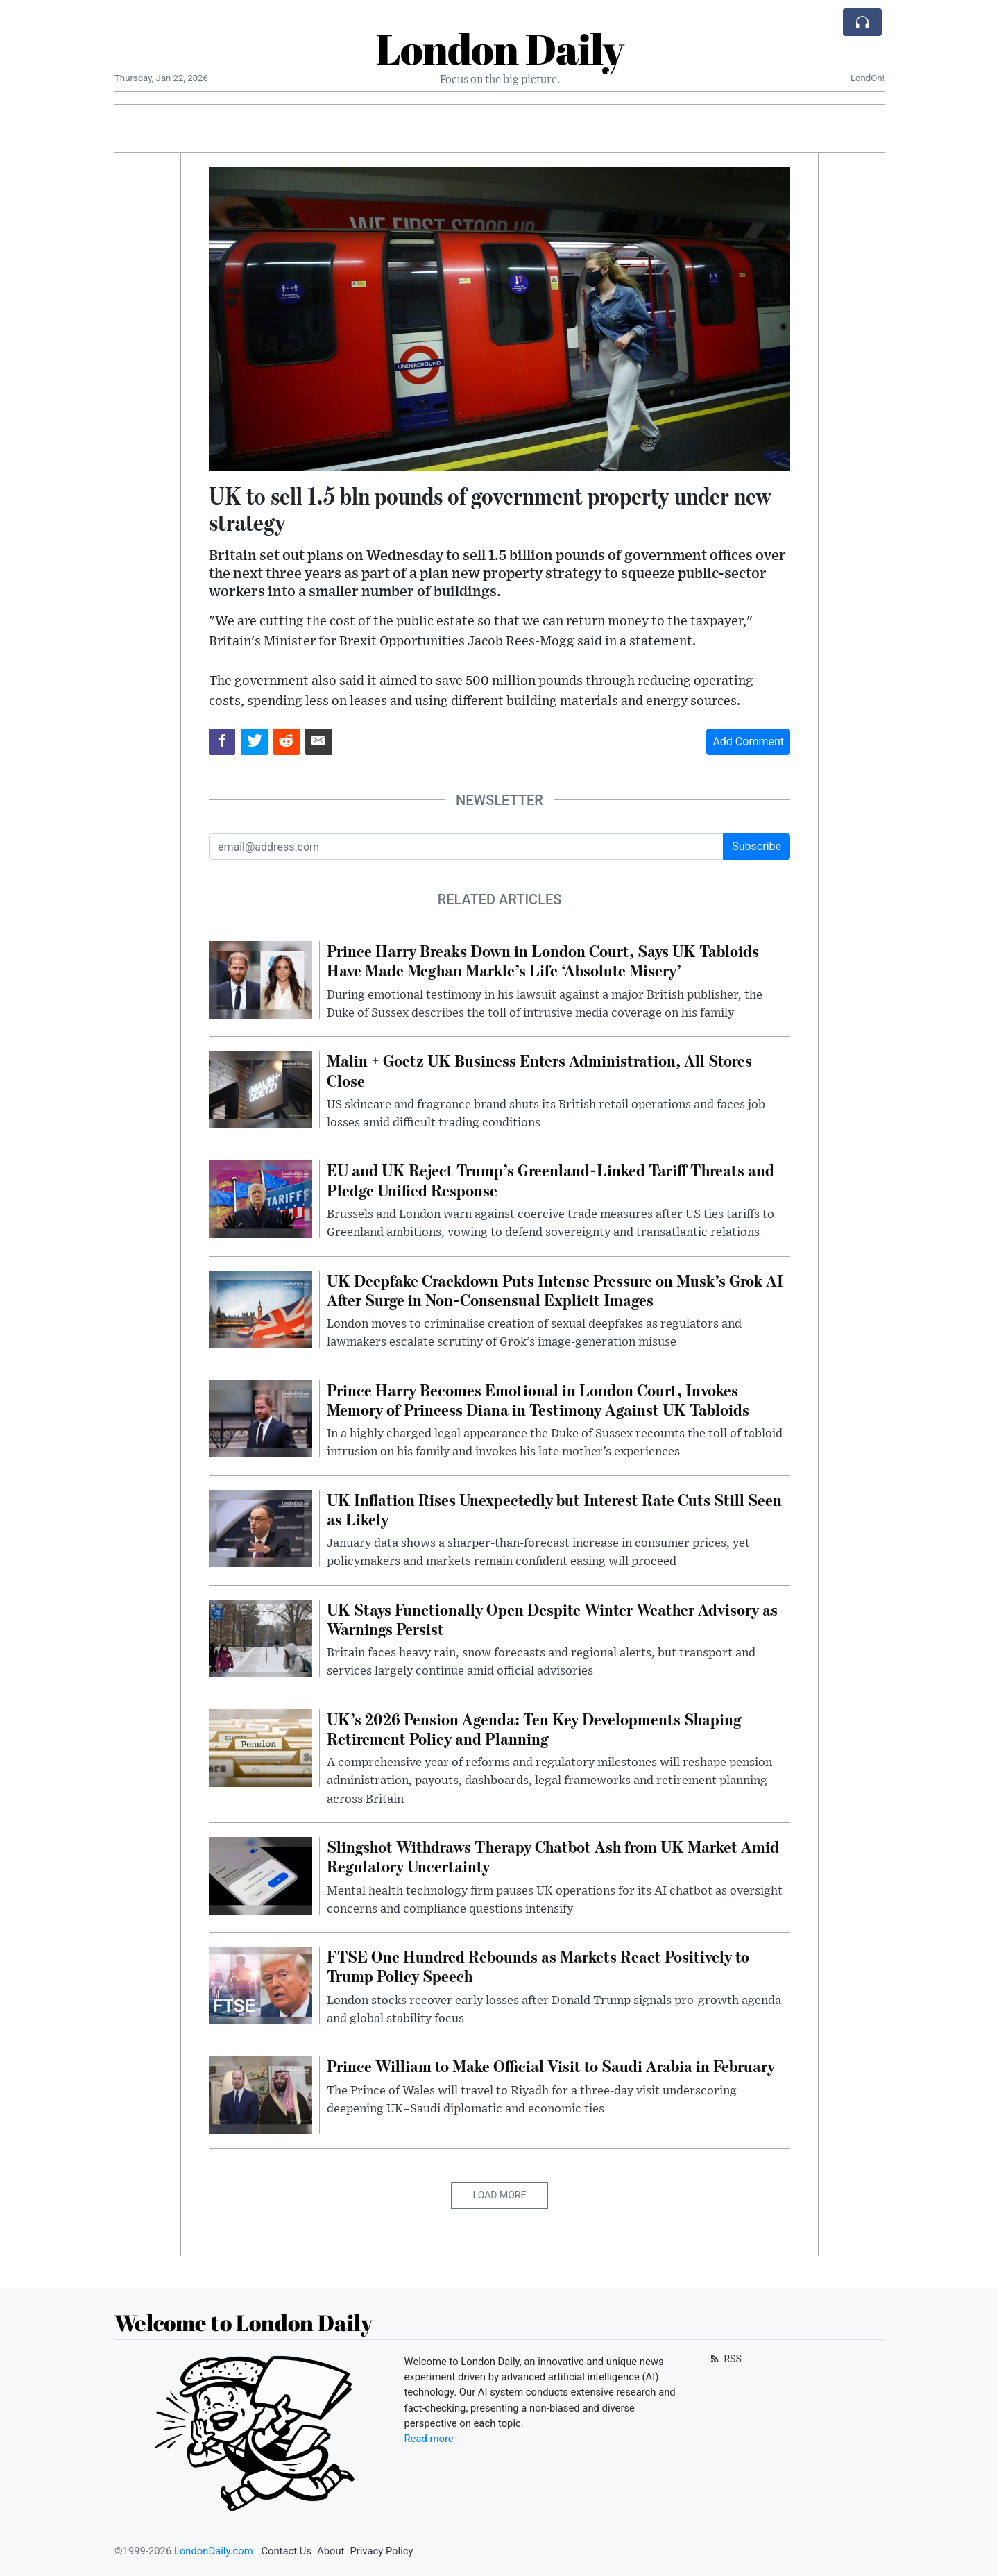 This screenshot has height=2576, width=999. What do you see at coordinates (500, 2195) in the screenshot?
I see `Load More` at bounding box center [500, 2195].